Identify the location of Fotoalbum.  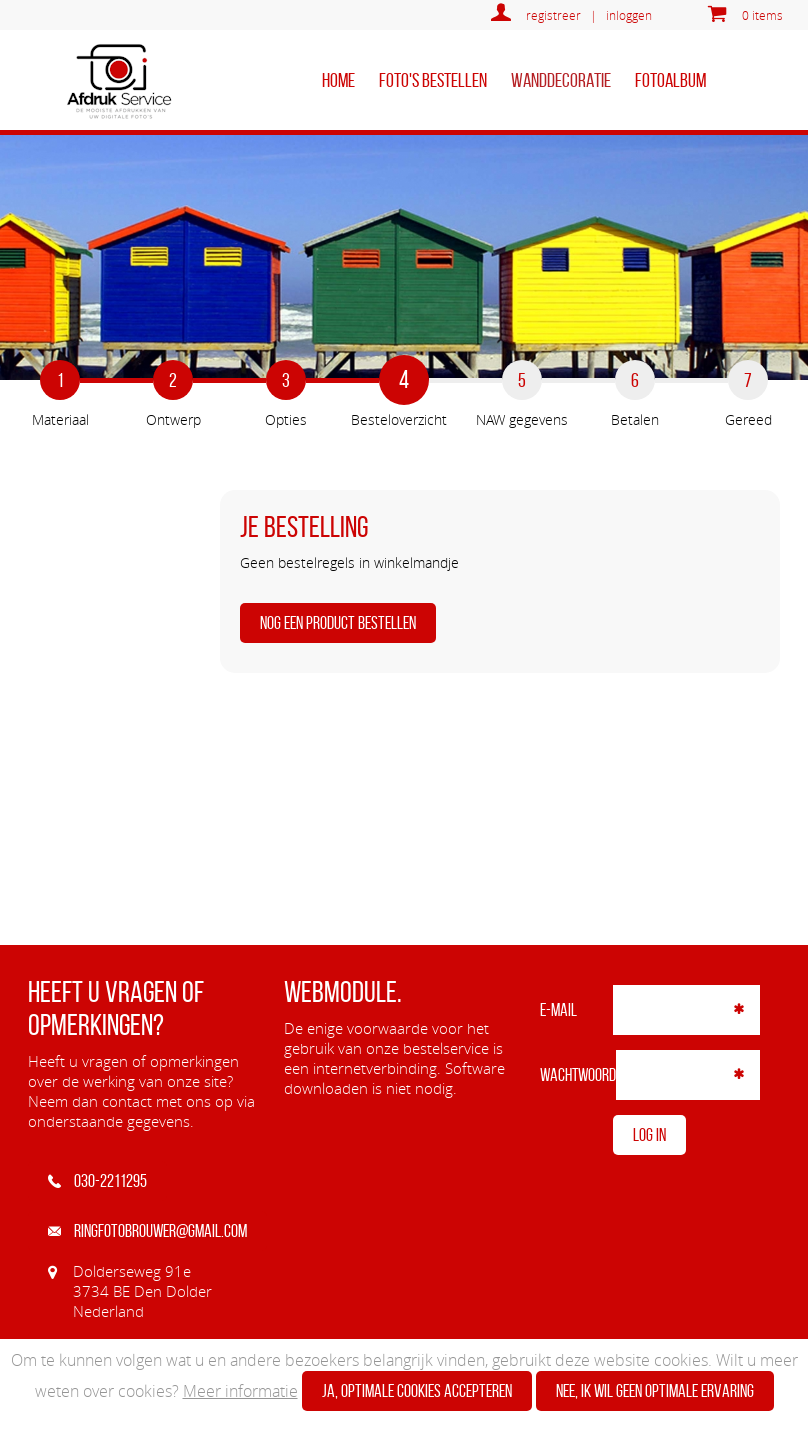
(670, 80).